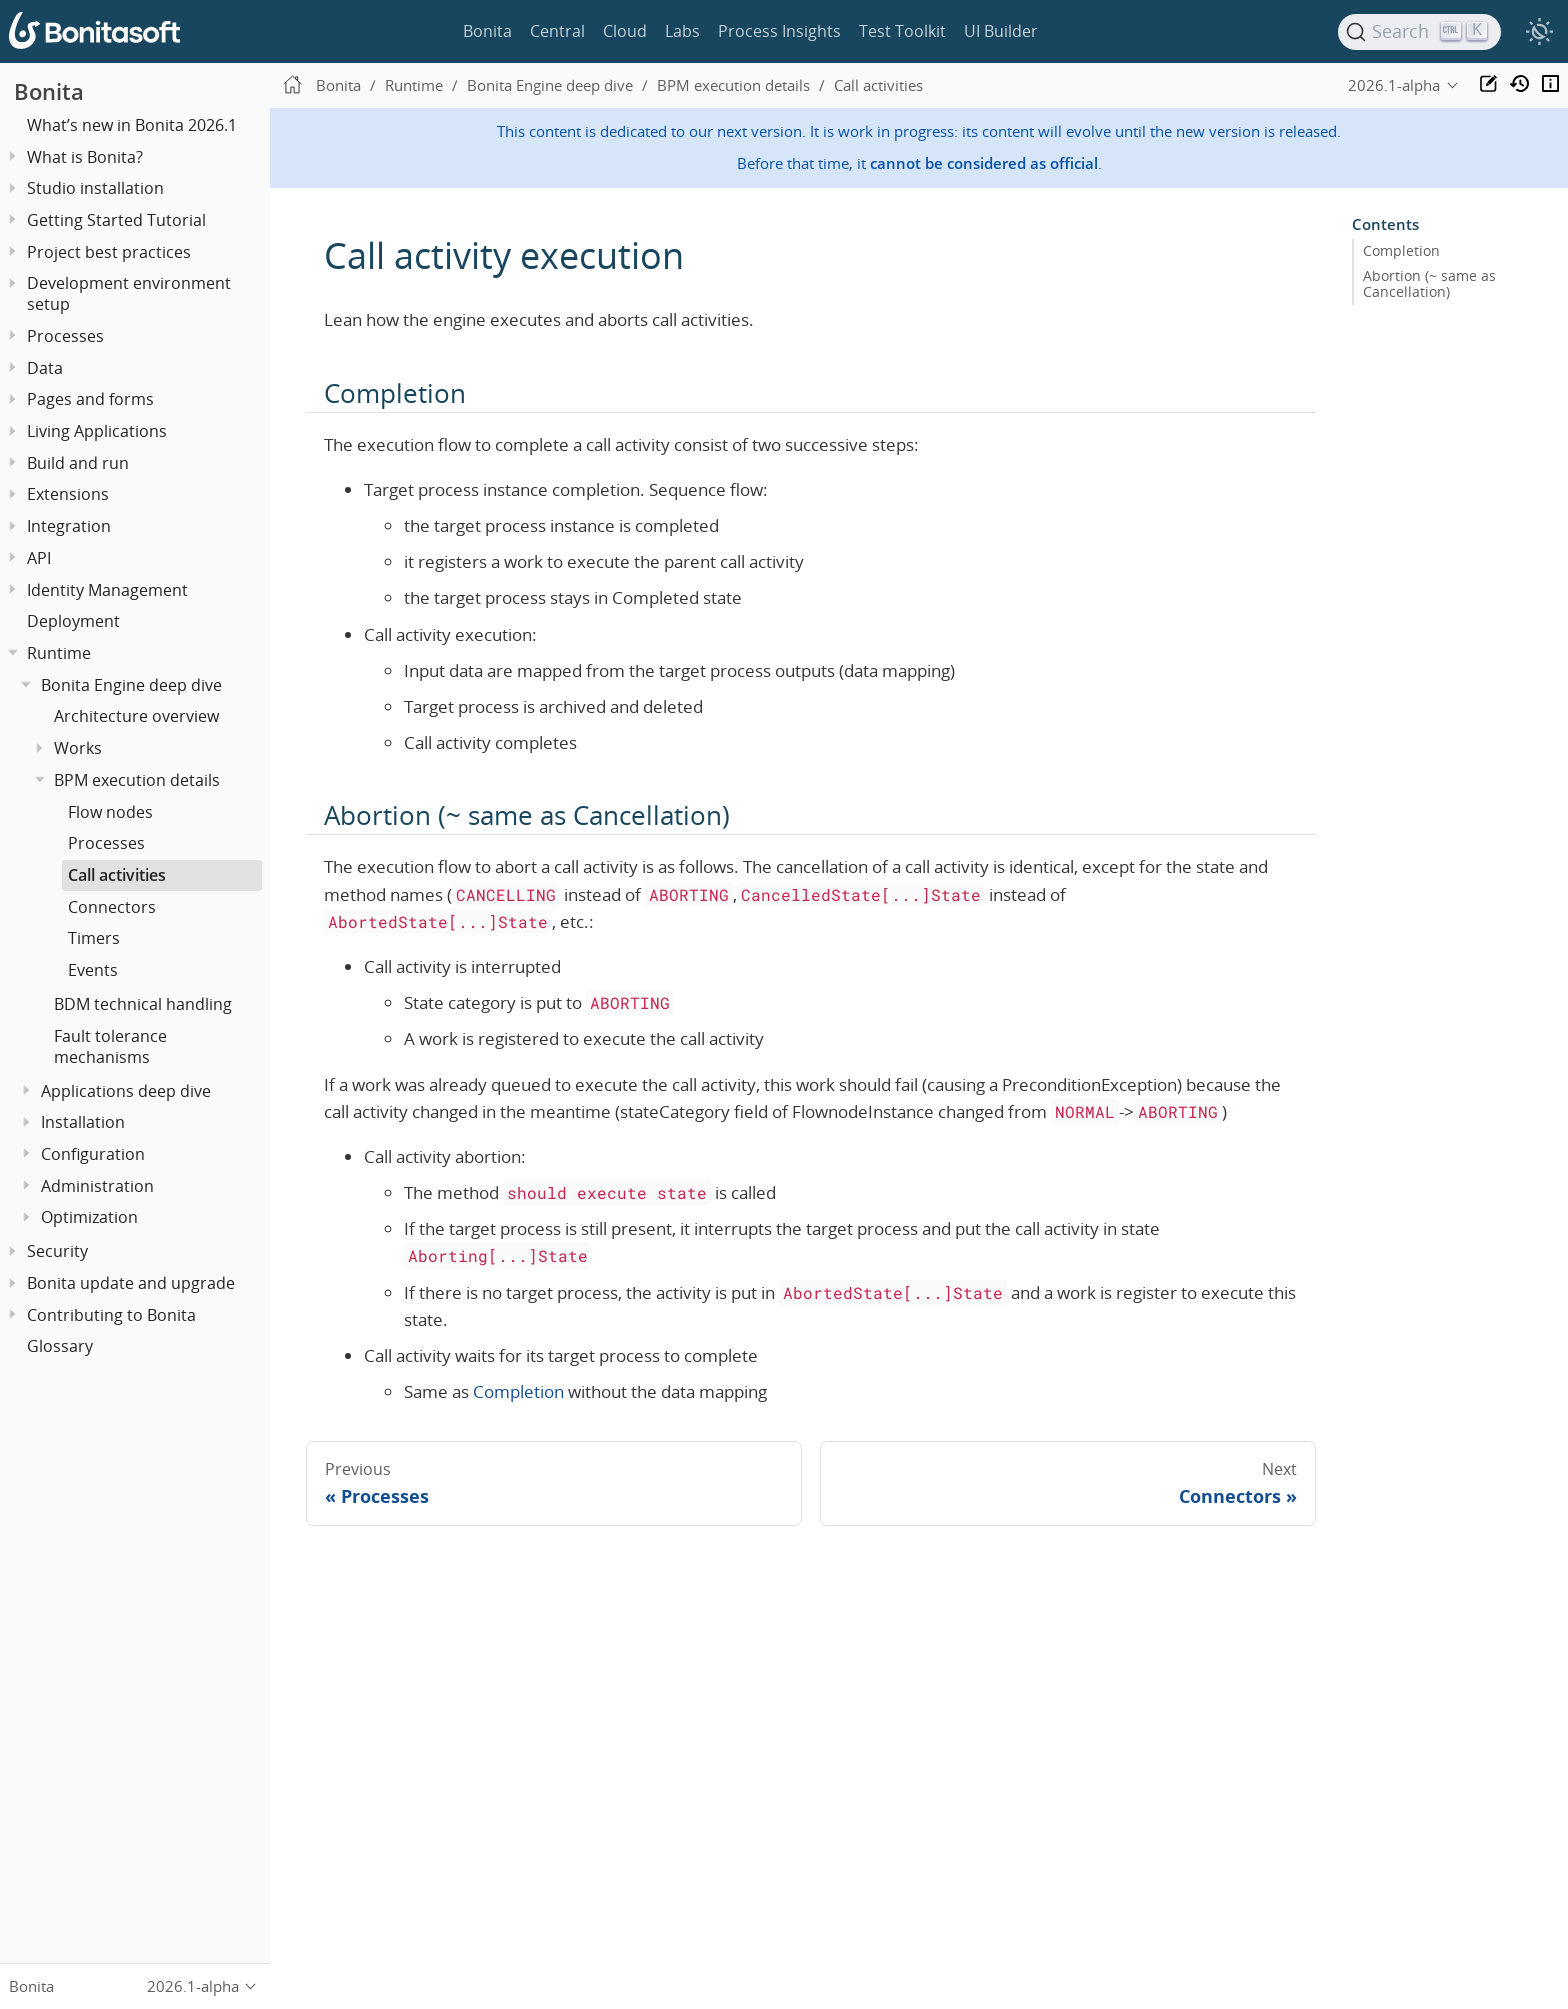 This screenshot has height=2009, width=1568. Describe the element at coordinates (93, 970) in the screenshot. I see `Events` at that location.